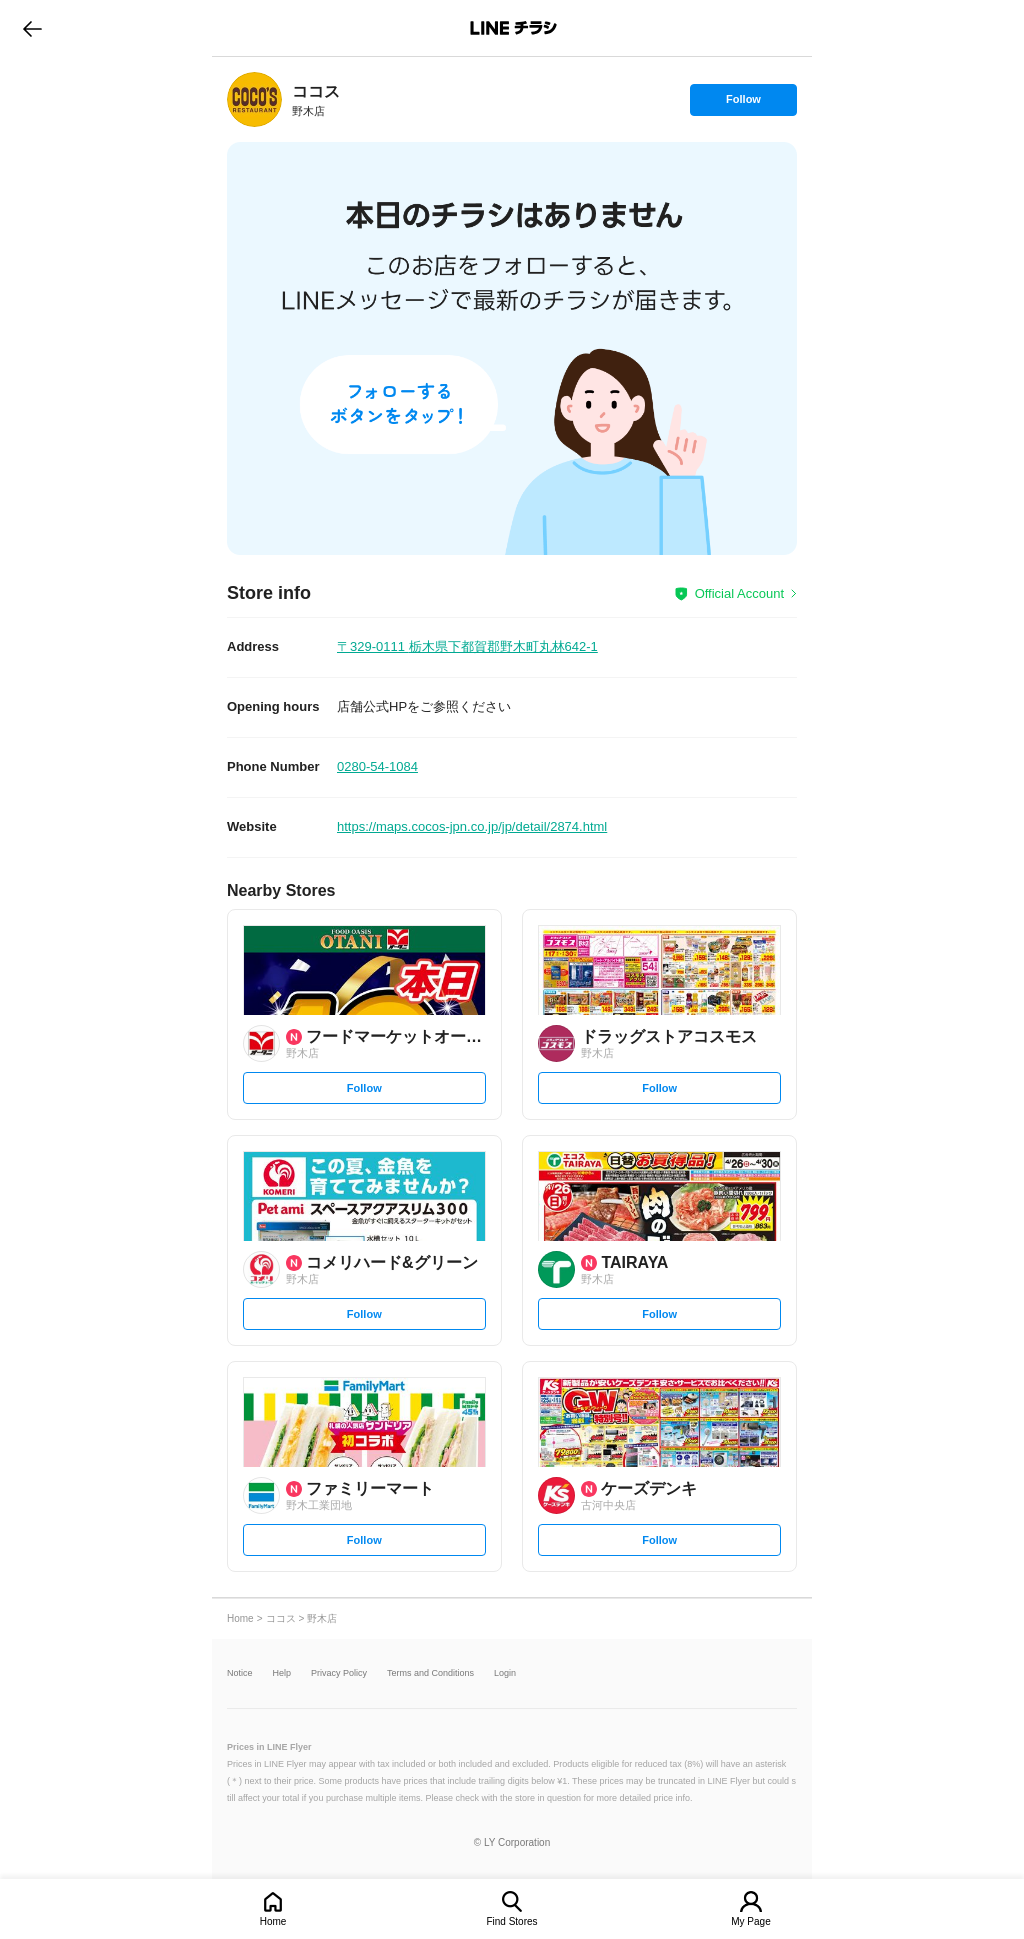 Image resolution: width=1024 pixels, height=1939 pixels. Describe the element at coordinates (511, 1921) in the screenshot. I see `Find Stores` at that location.